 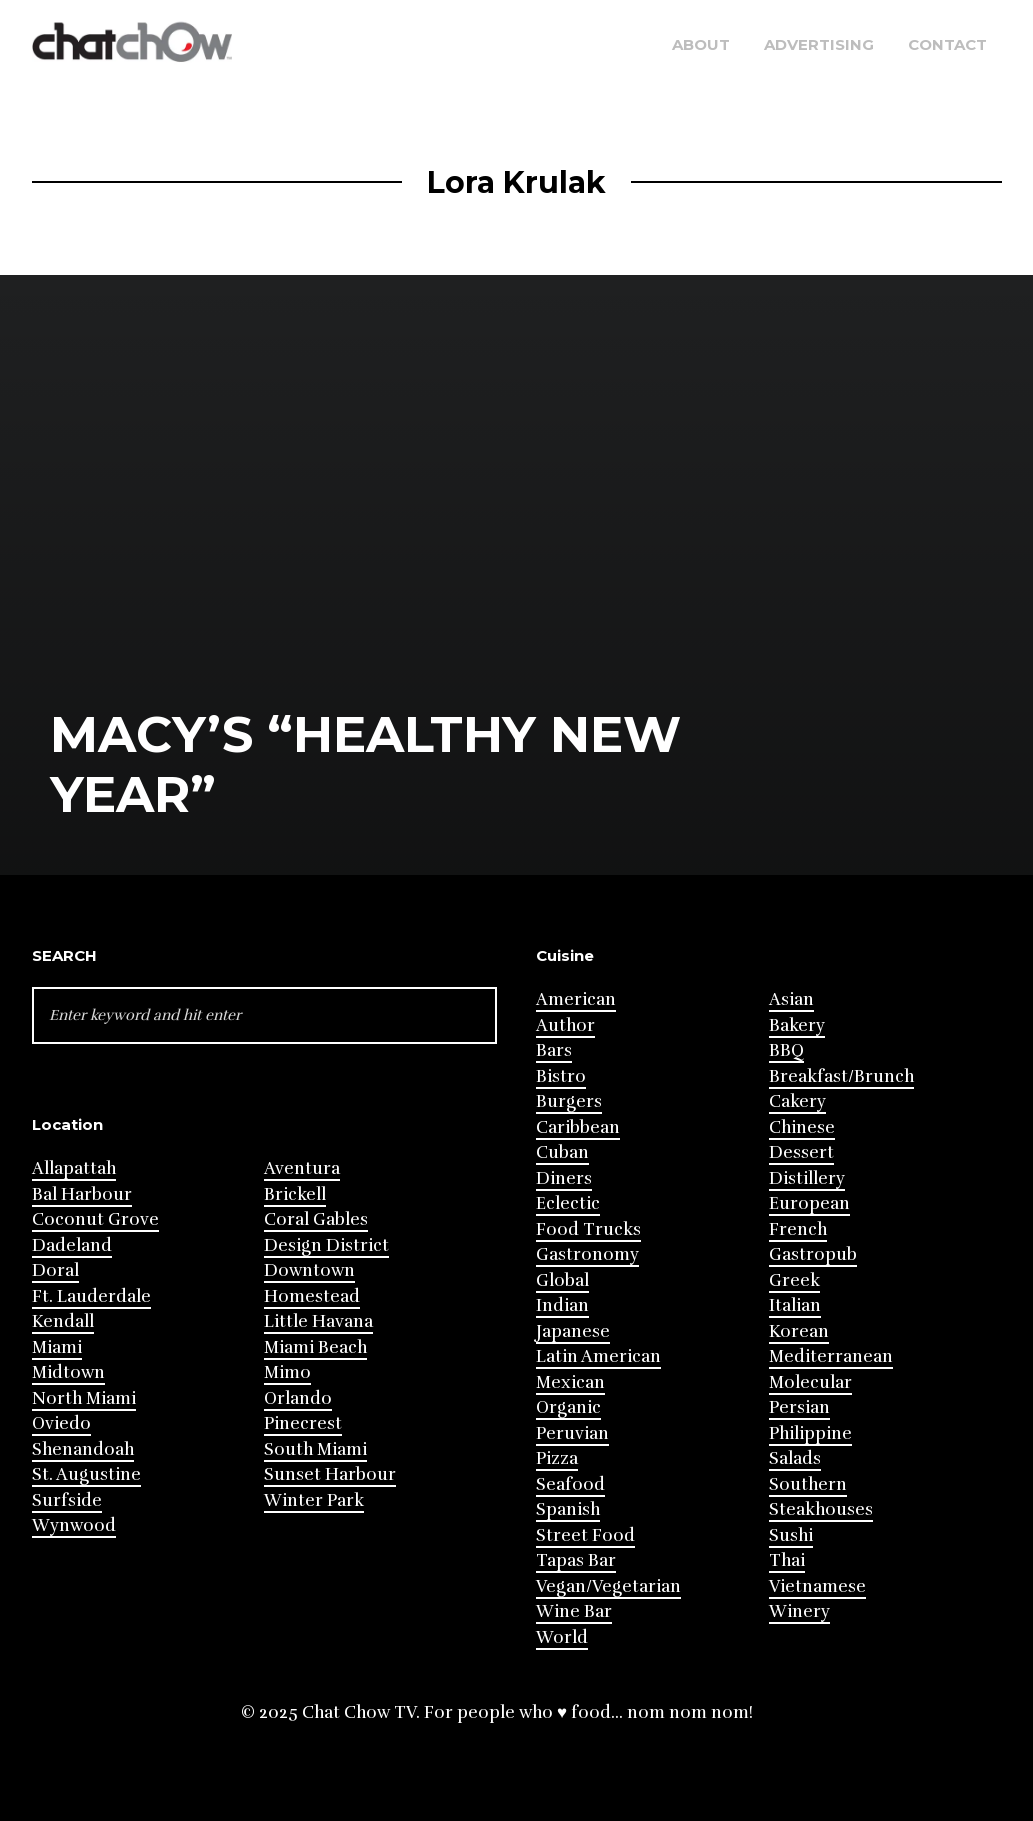 I want to click on Pinecrest, so click(x=303, y=1423).